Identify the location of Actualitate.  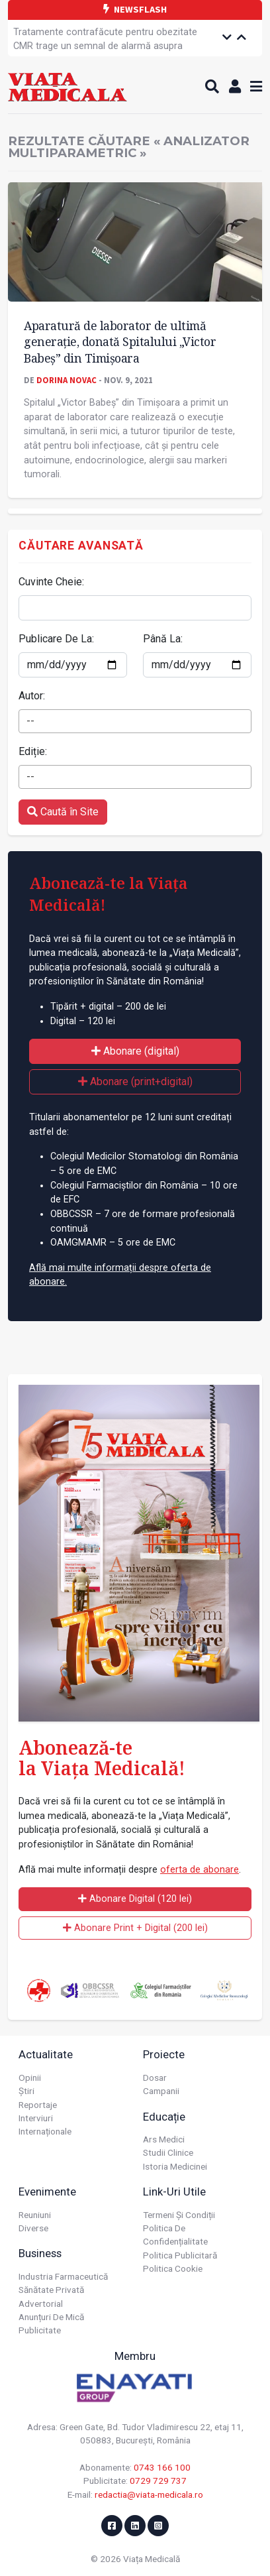
(46, 2054).